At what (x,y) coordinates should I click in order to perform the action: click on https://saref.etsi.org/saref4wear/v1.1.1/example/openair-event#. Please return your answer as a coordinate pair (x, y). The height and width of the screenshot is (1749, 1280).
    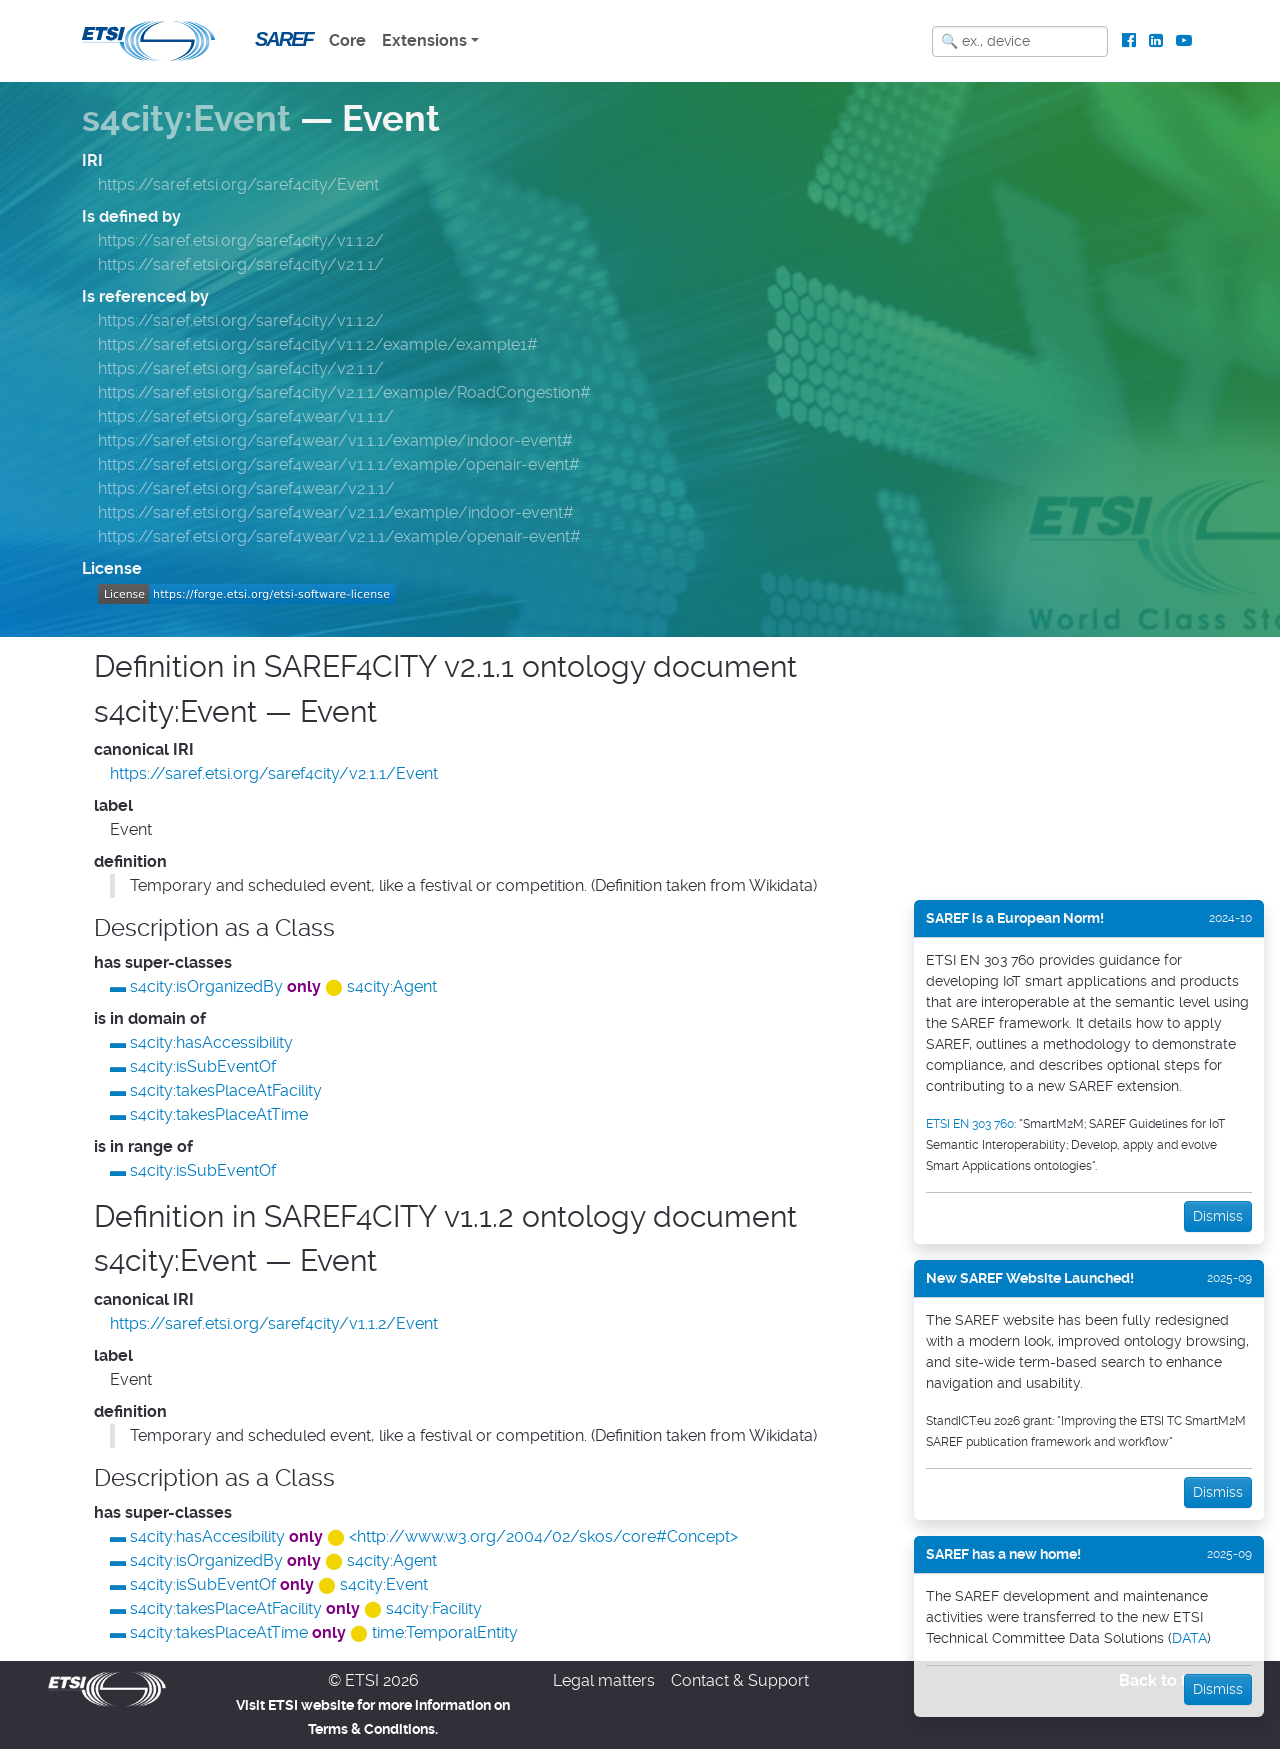
    Looking at the image, I should click on (339, 464).